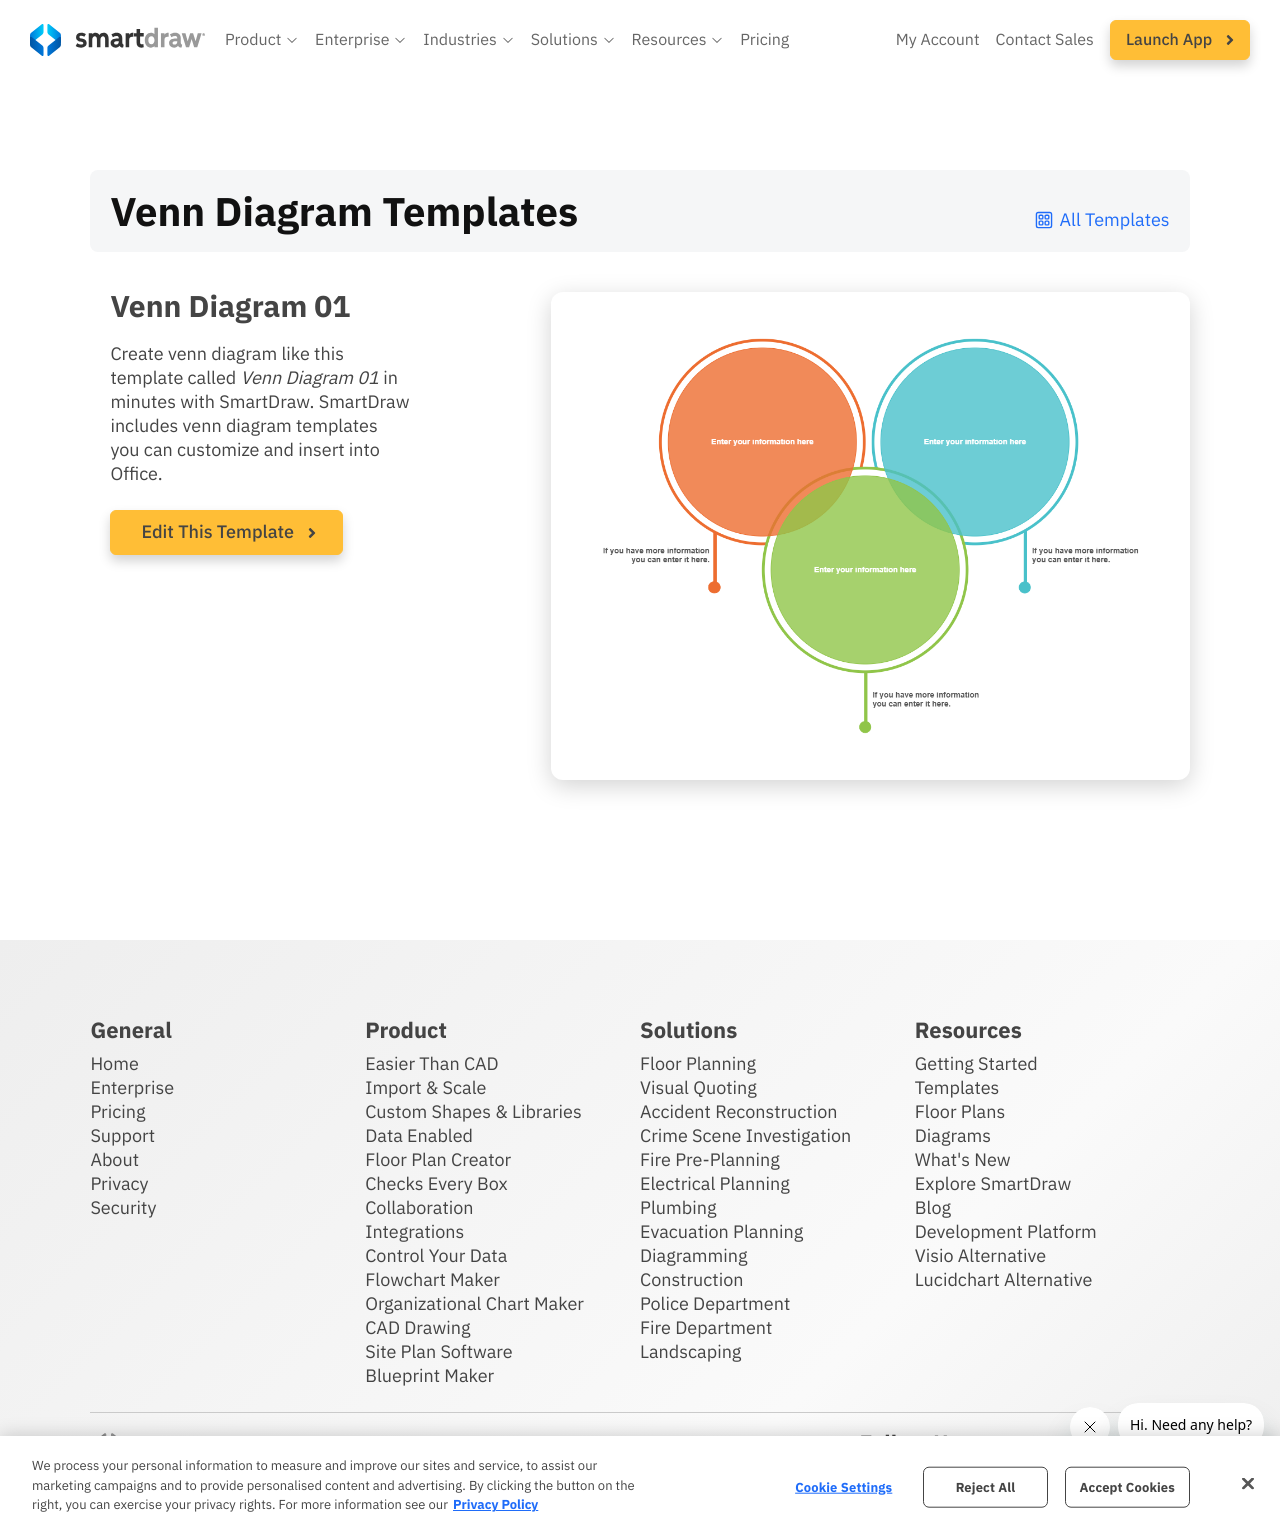 The width and height of the screenshot is (1280, 1535). What do you see at coordinates (993, 1183) in the screenshot?
I see `Explore SmartDraw` at bounding box center [993, 1183].